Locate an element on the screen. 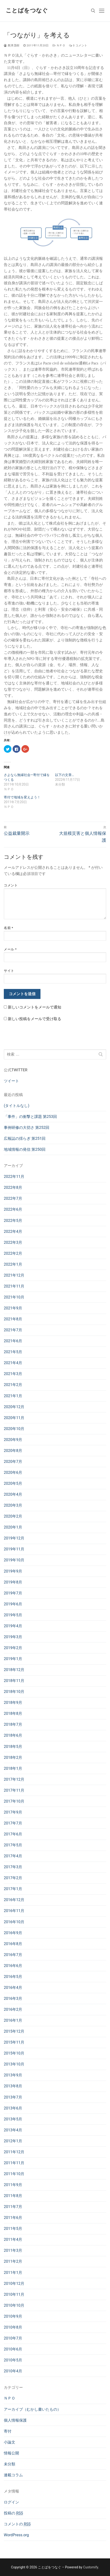  名前 is located at coordinates (8, 928).